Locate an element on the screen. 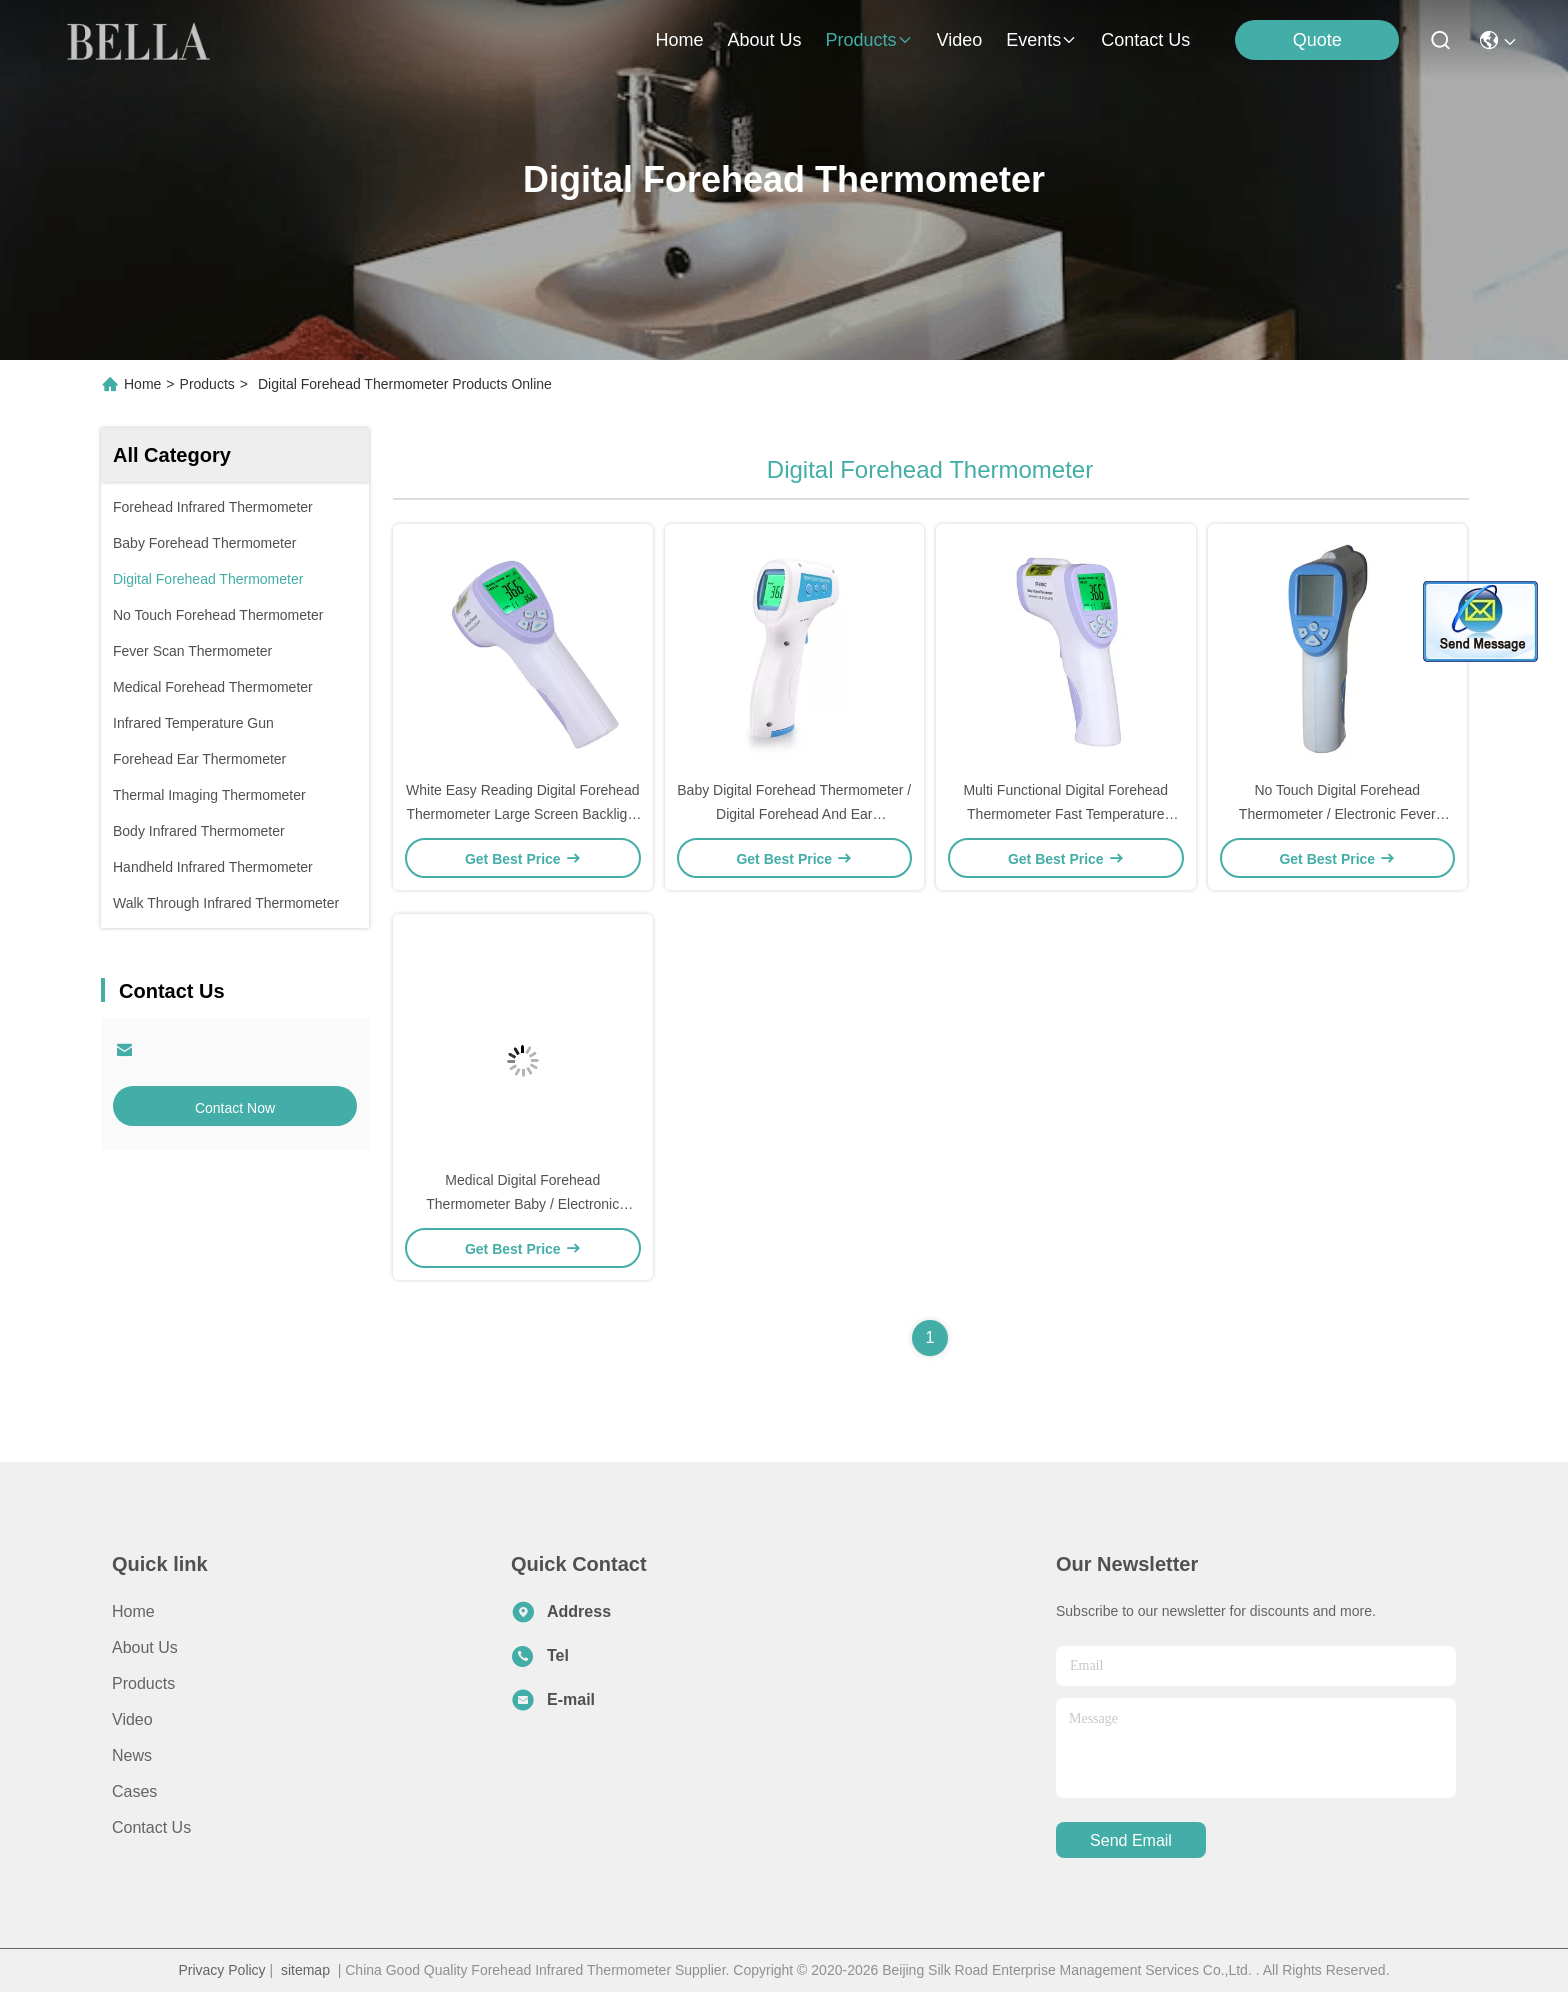 This screenshot has height=1992, width=1568. White Easy Reading Digital Forehead Thermometer Large Screen Backlight Display is located at coordinates (522, 814).